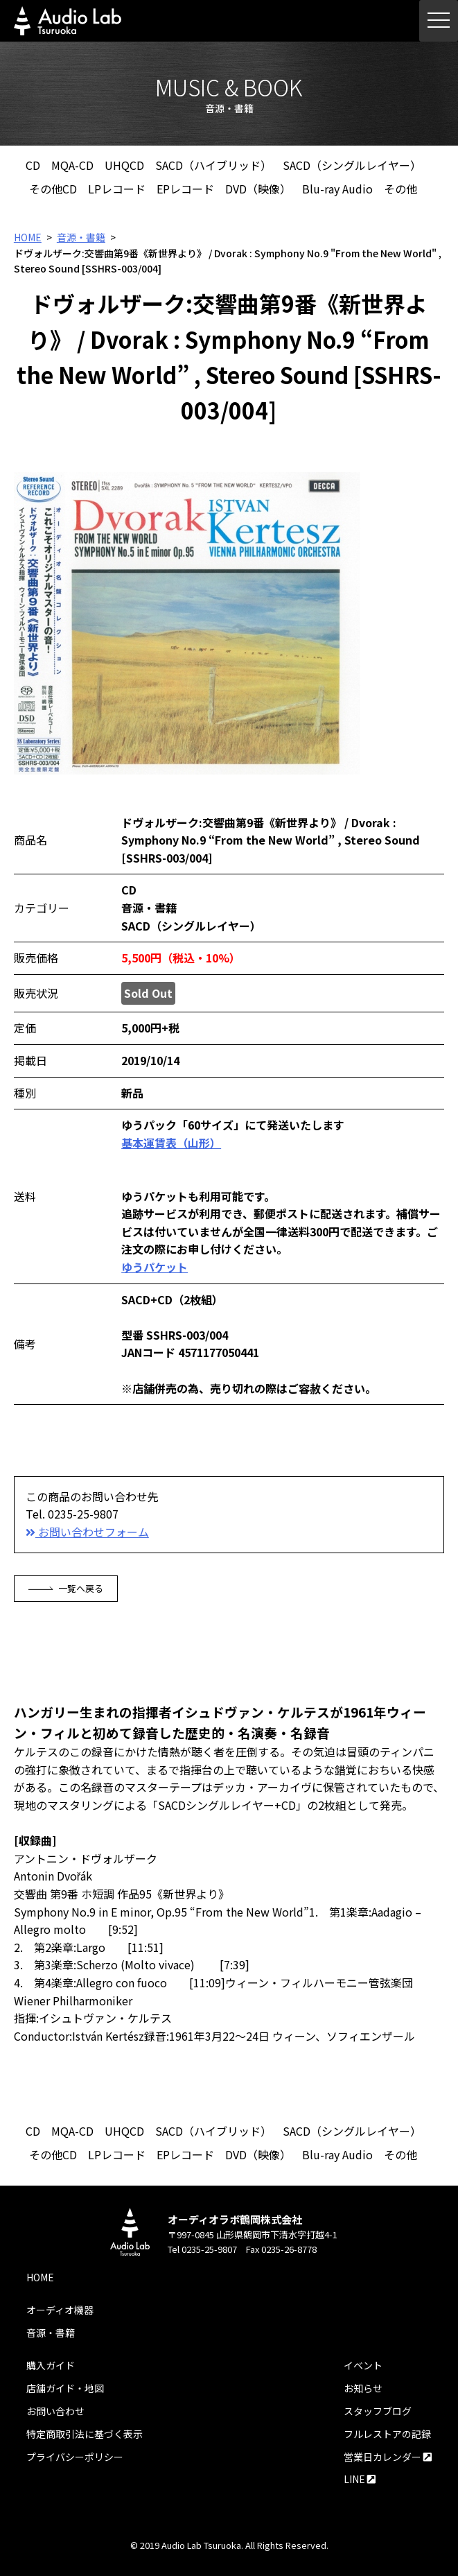 The width and height of the screenshot is (458, 2576). What do you see at coordinates (72, 165) in the screenshot?
I see `MQA-CD` at bounding box center [72, 165].